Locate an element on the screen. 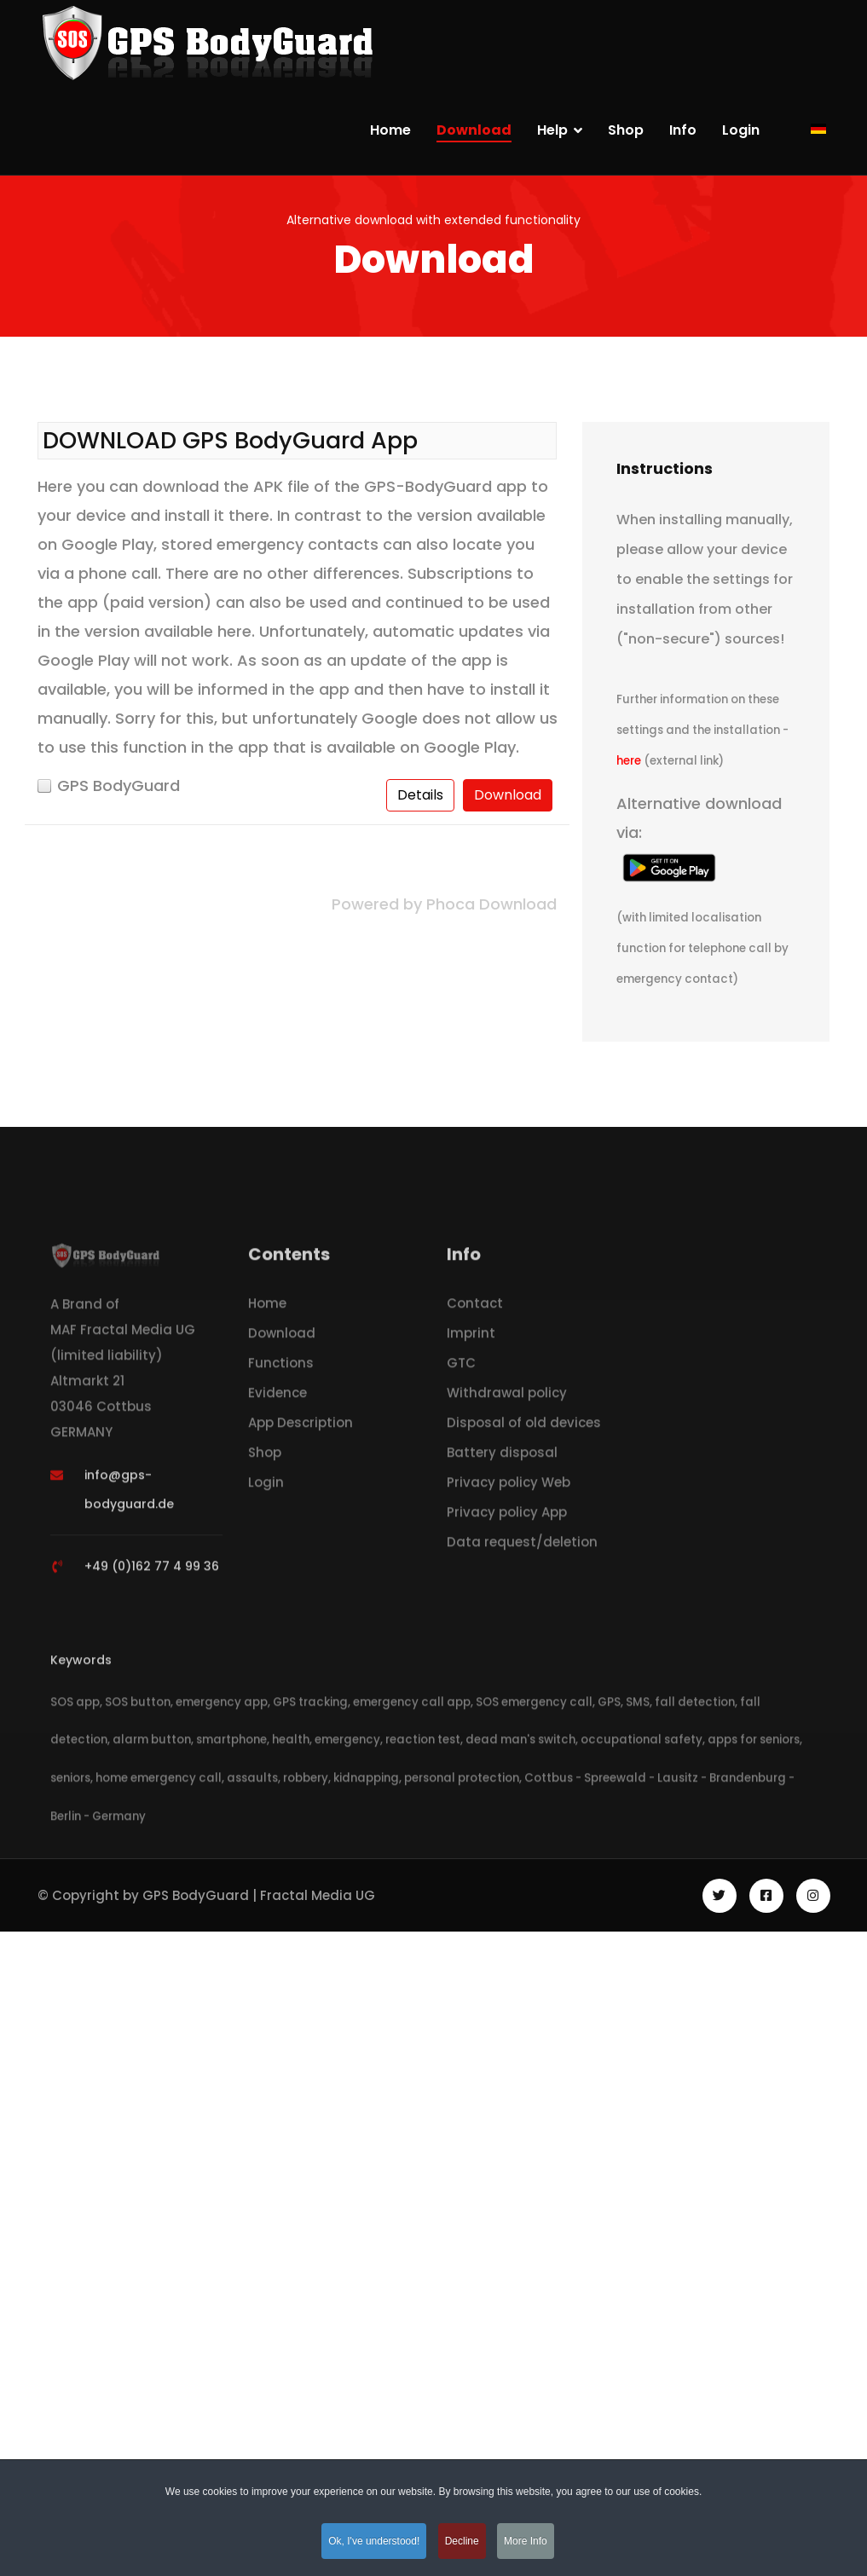  Imprint is located at coordinates (471, 1338).